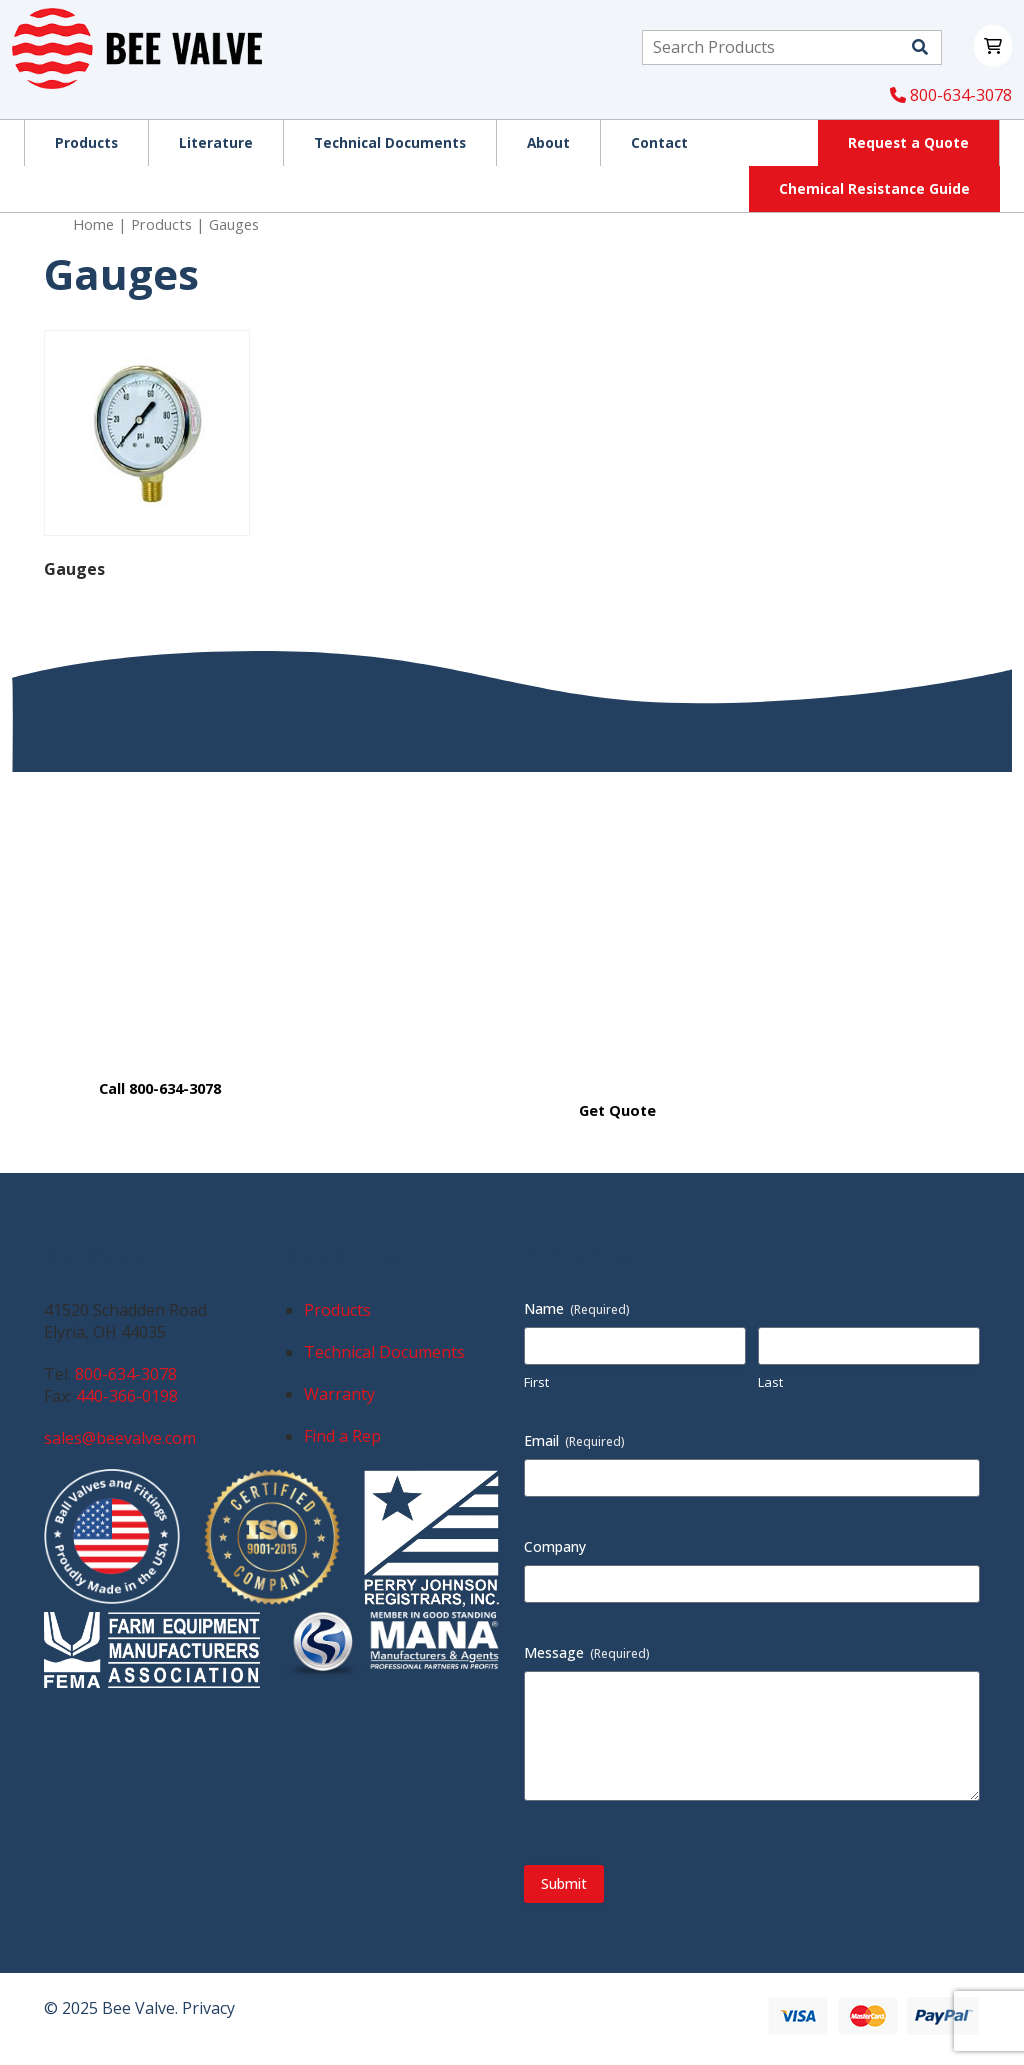  What do you see at coordinates (127, 1396) in the screenshot?
I see `440-366-0198` at bounding box center [127, 1396].